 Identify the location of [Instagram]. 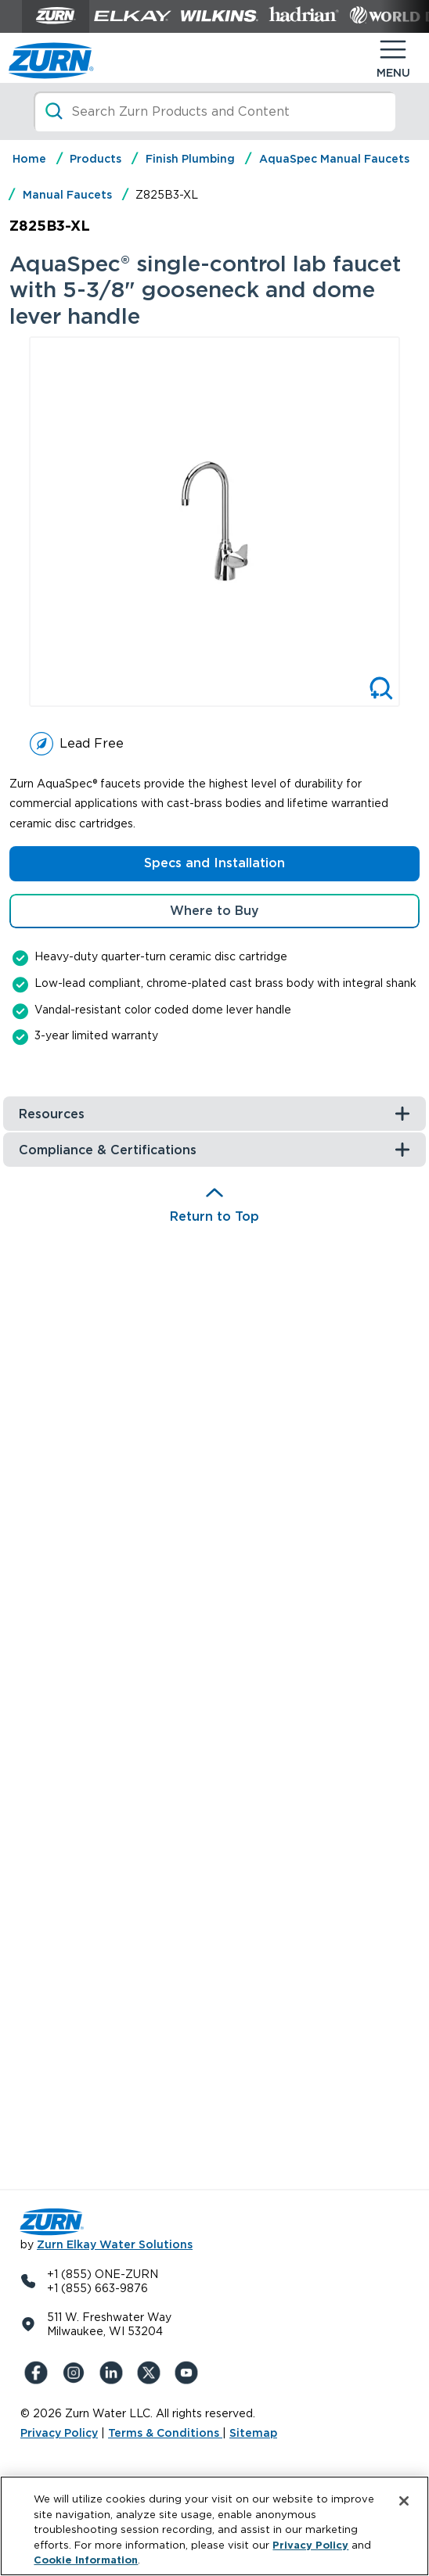
(76, 2372).